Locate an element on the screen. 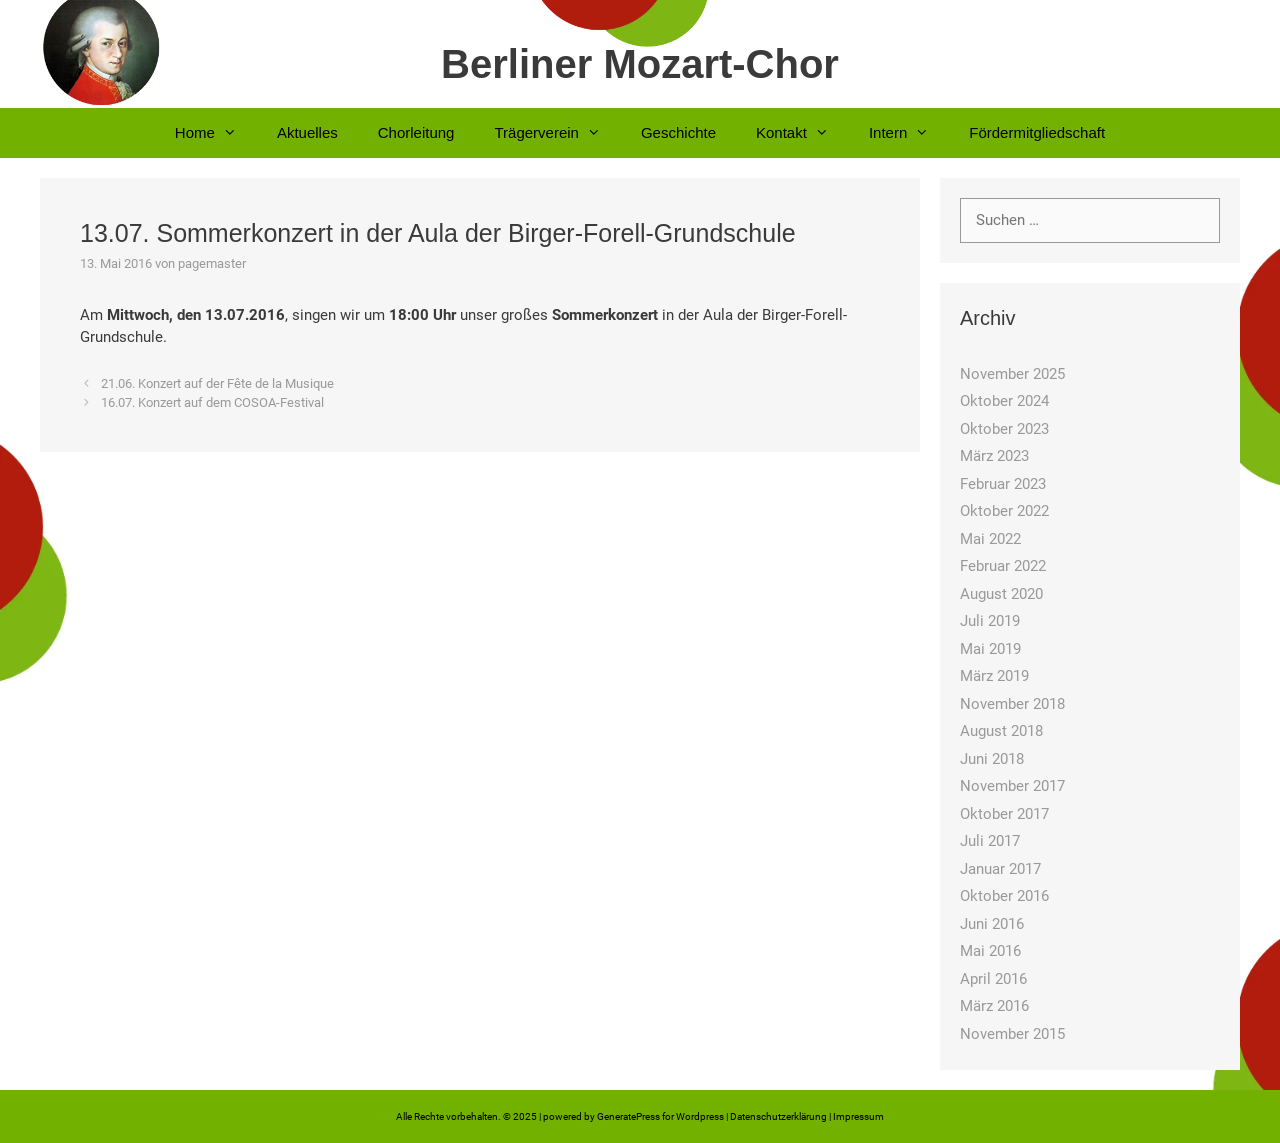 Image resolution: width=1280 pixels, height=1143 pixels. Datenschutzerklärung is located at coordinates (778, 1116).